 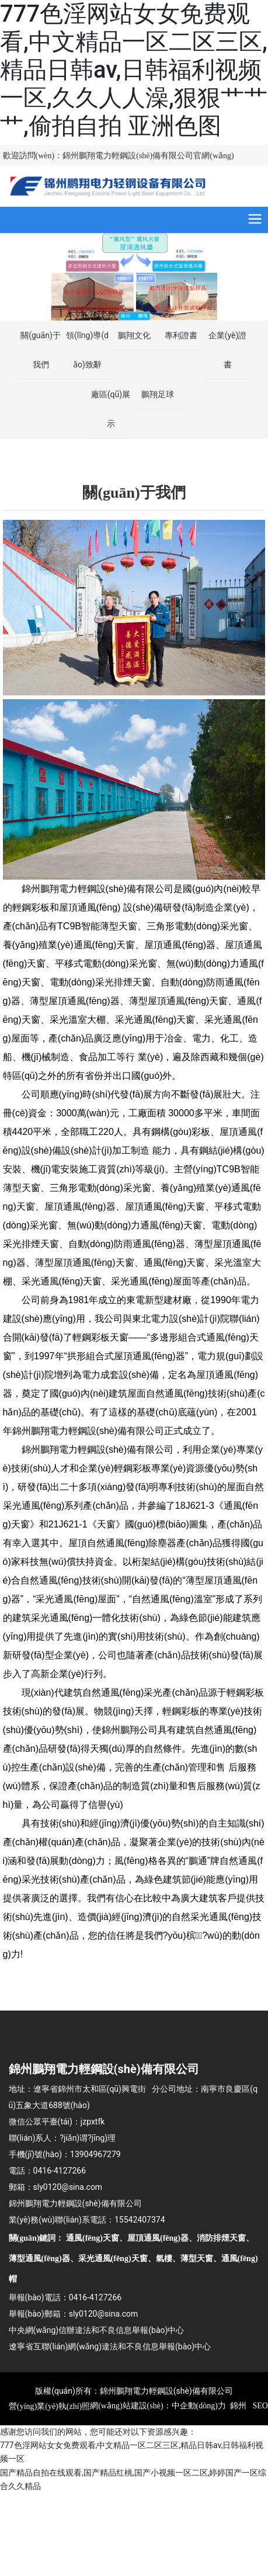 What do you see at coordinates (40, 350) in the screenshot?
I see `關(guān)于我們` at bounding box center [40, 350].